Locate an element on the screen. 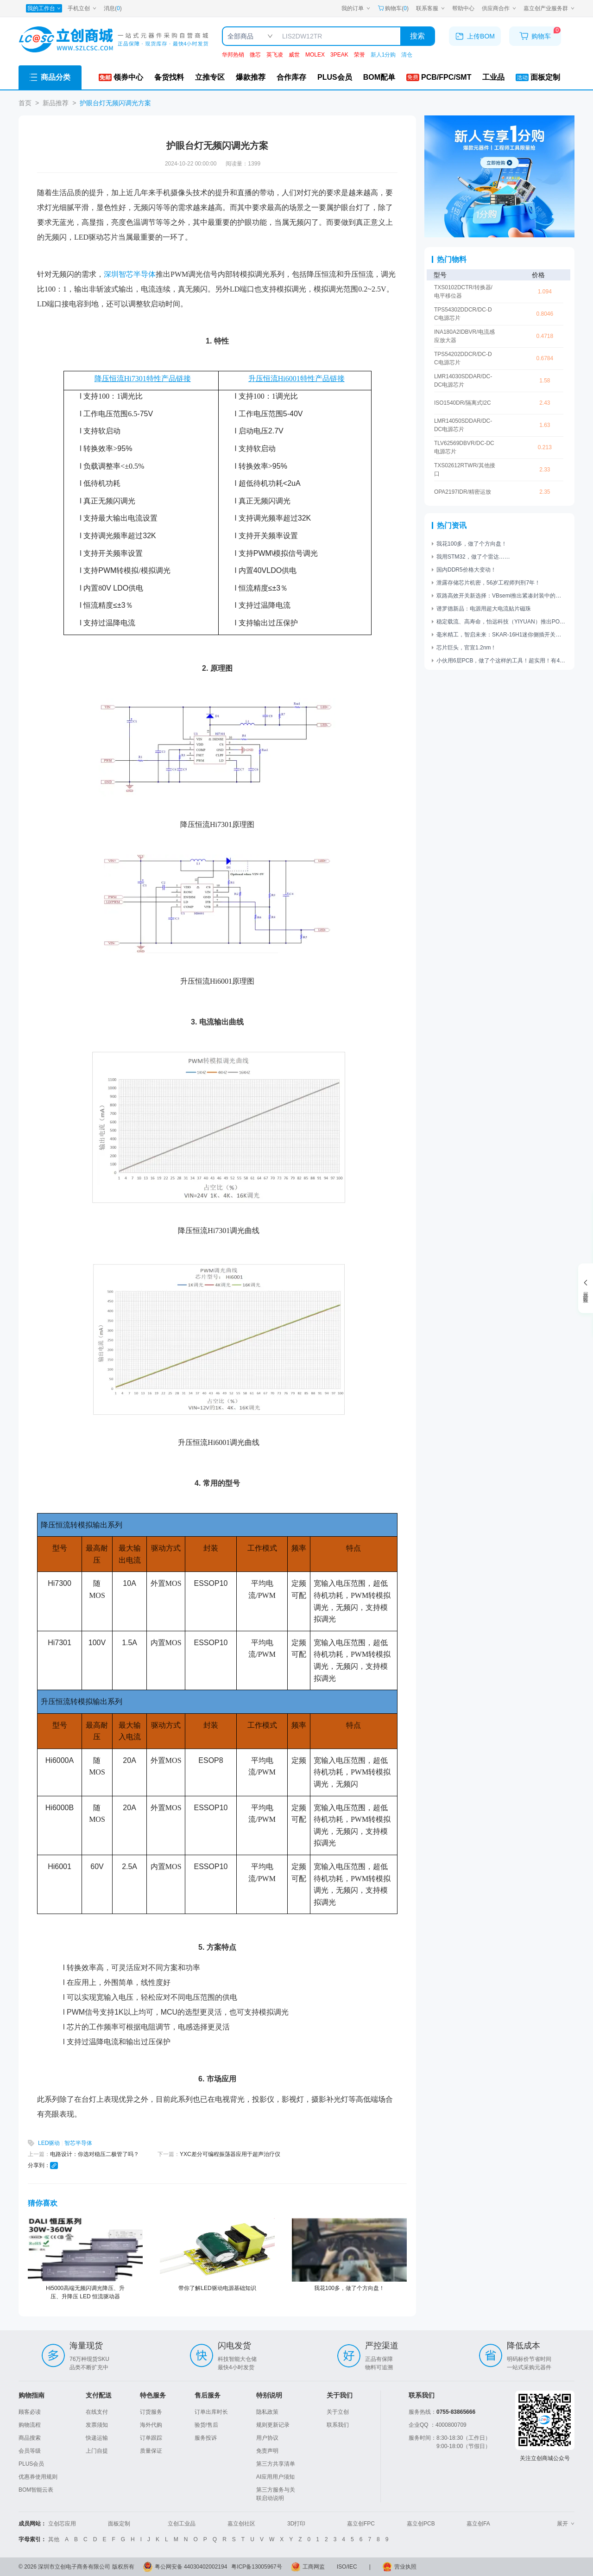  ISO1540DR/隔离式I2C is located at coordinates (462, 403).